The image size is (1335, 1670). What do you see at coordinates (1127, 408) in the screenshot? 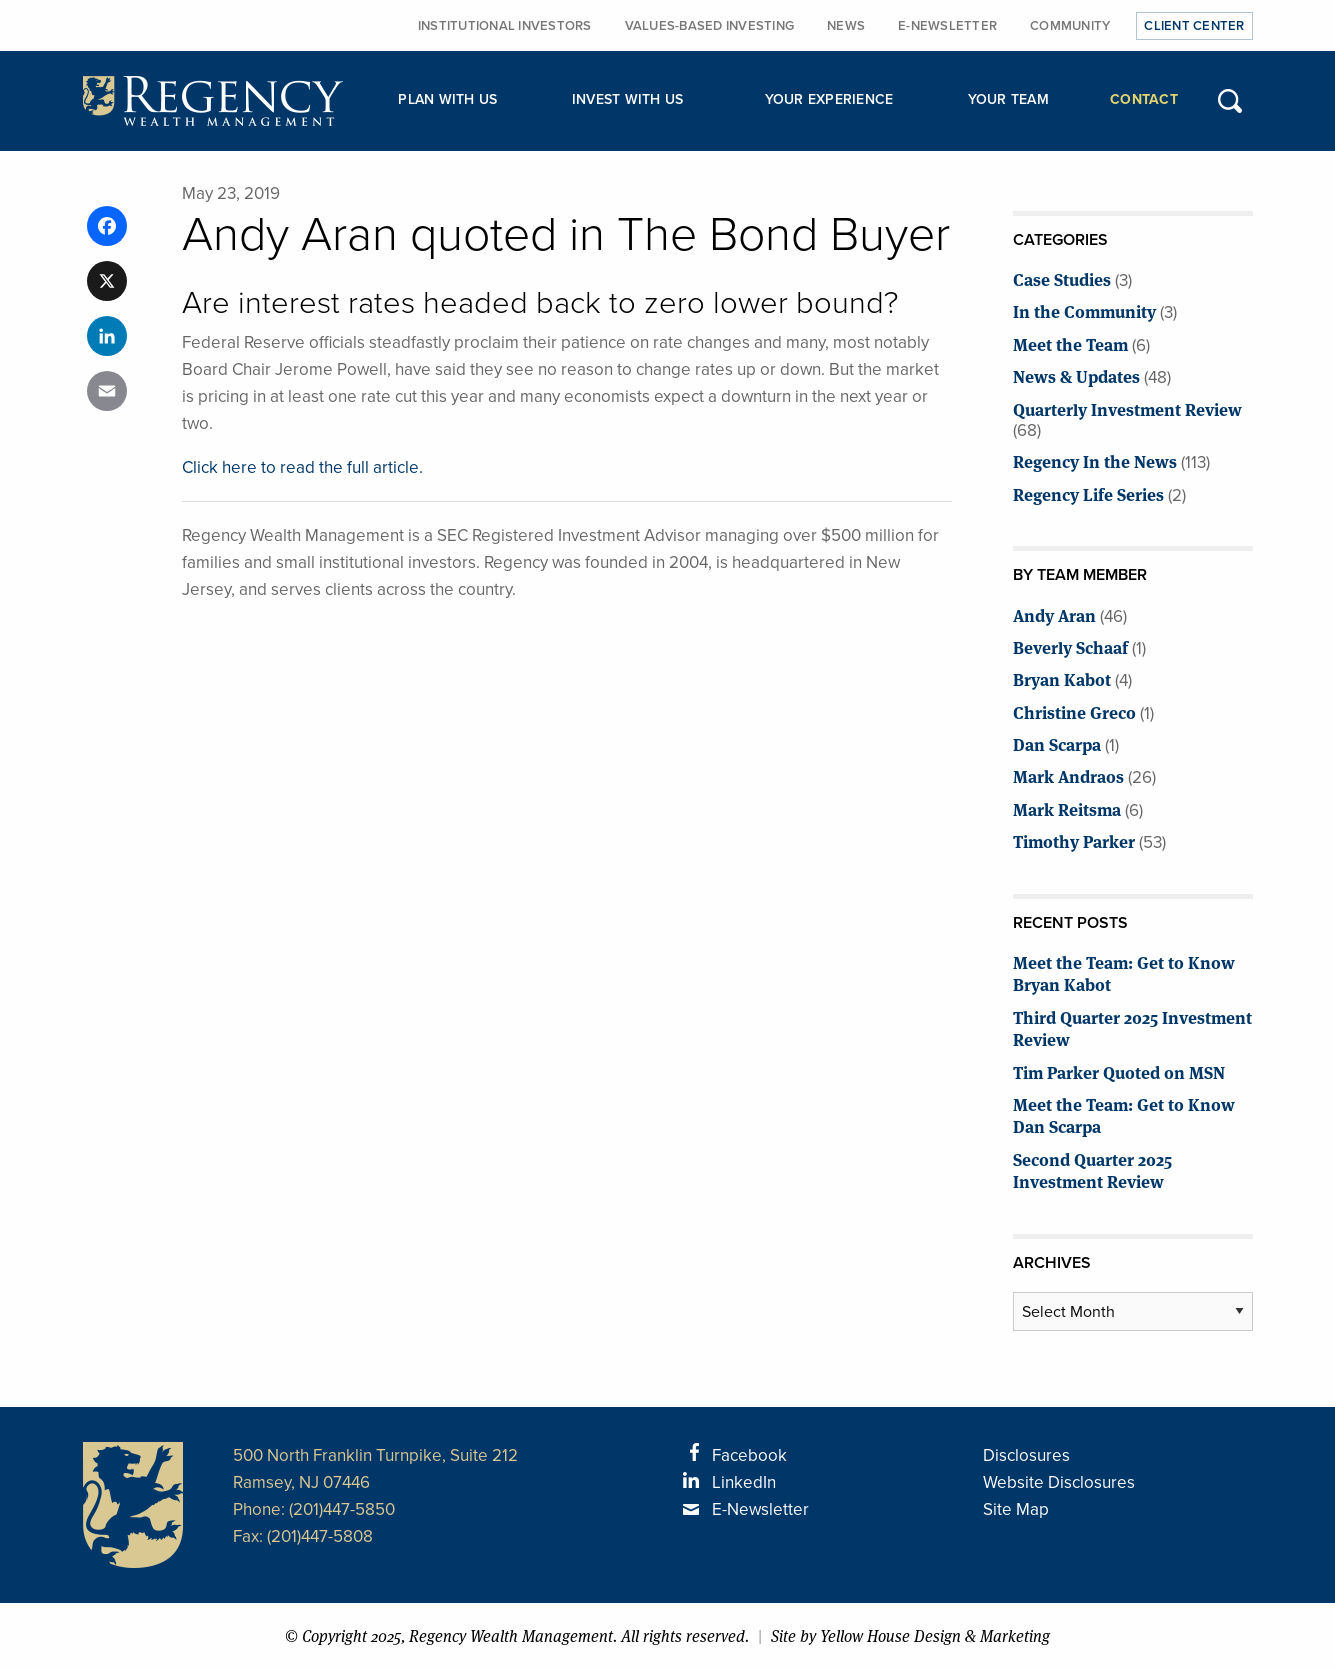
I see `Quarterly Investment Review` at bounding box center [1127, 408].